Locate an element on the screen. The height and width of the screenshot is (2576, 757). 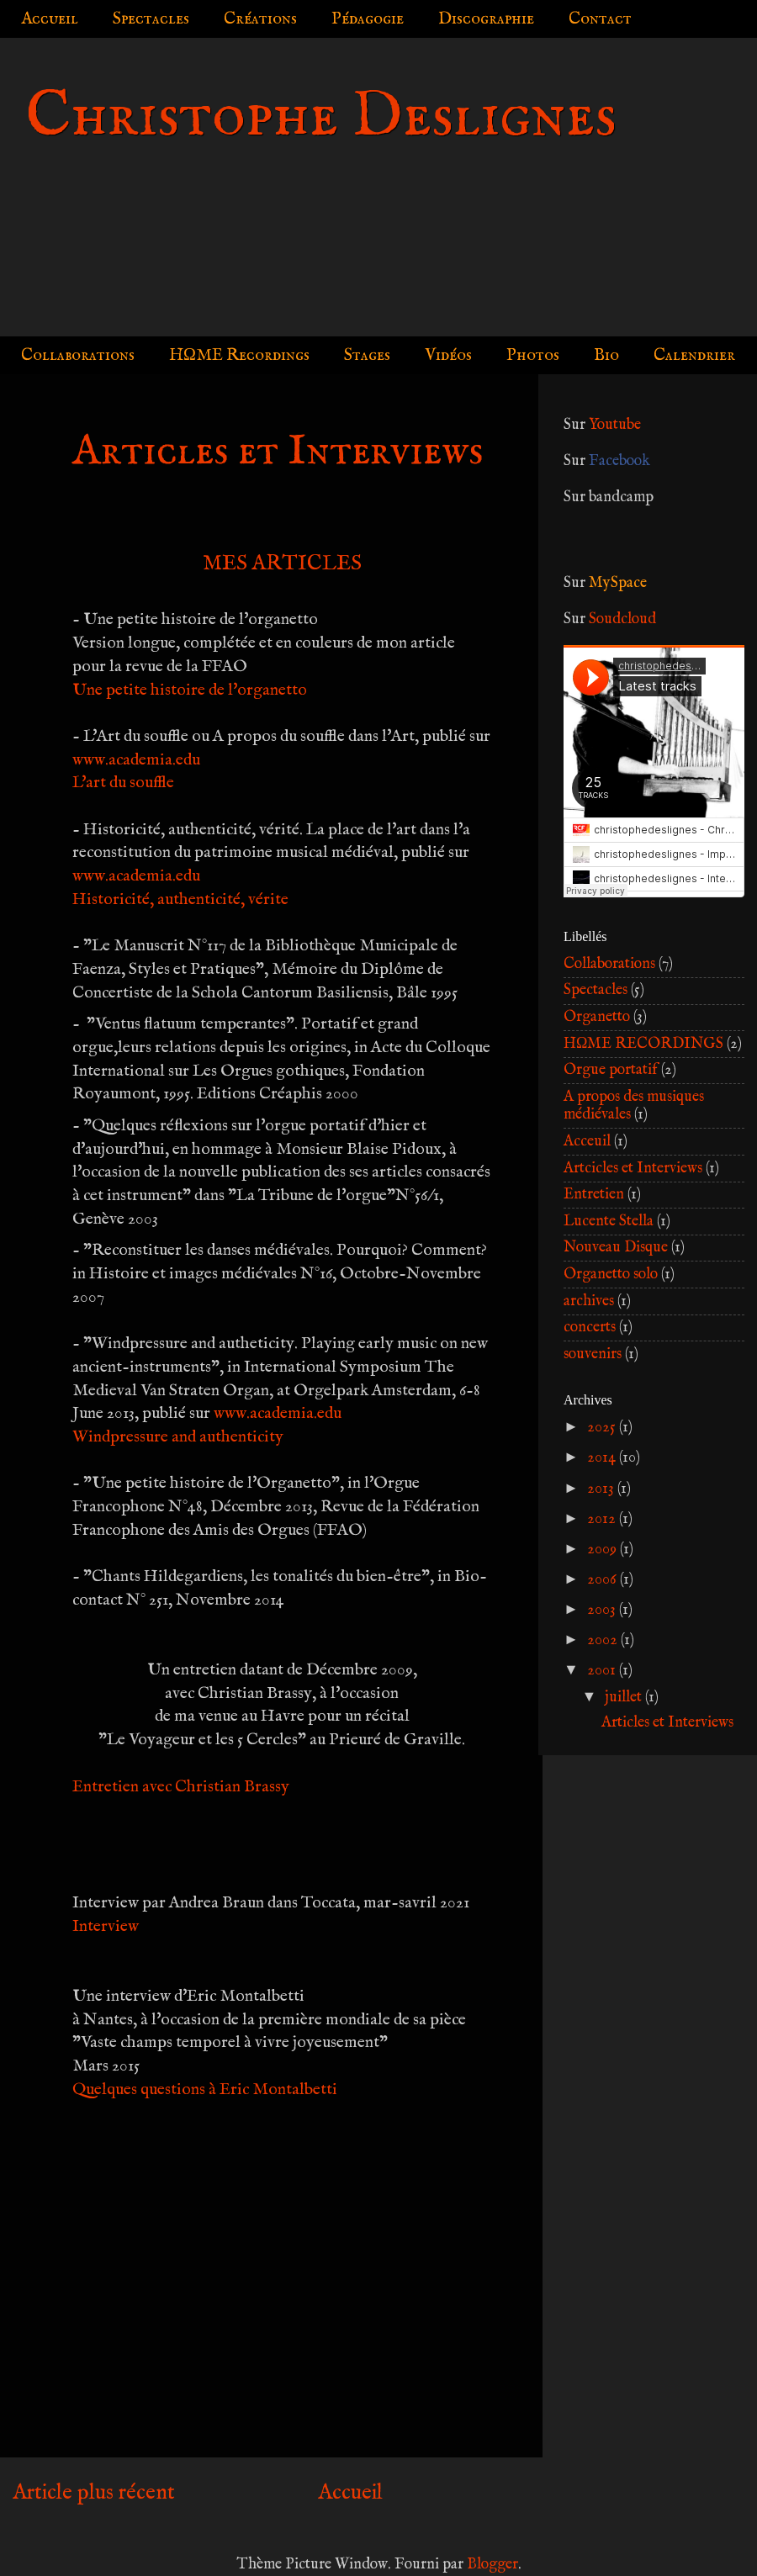
Youtube is located at coordinates (615, 425).